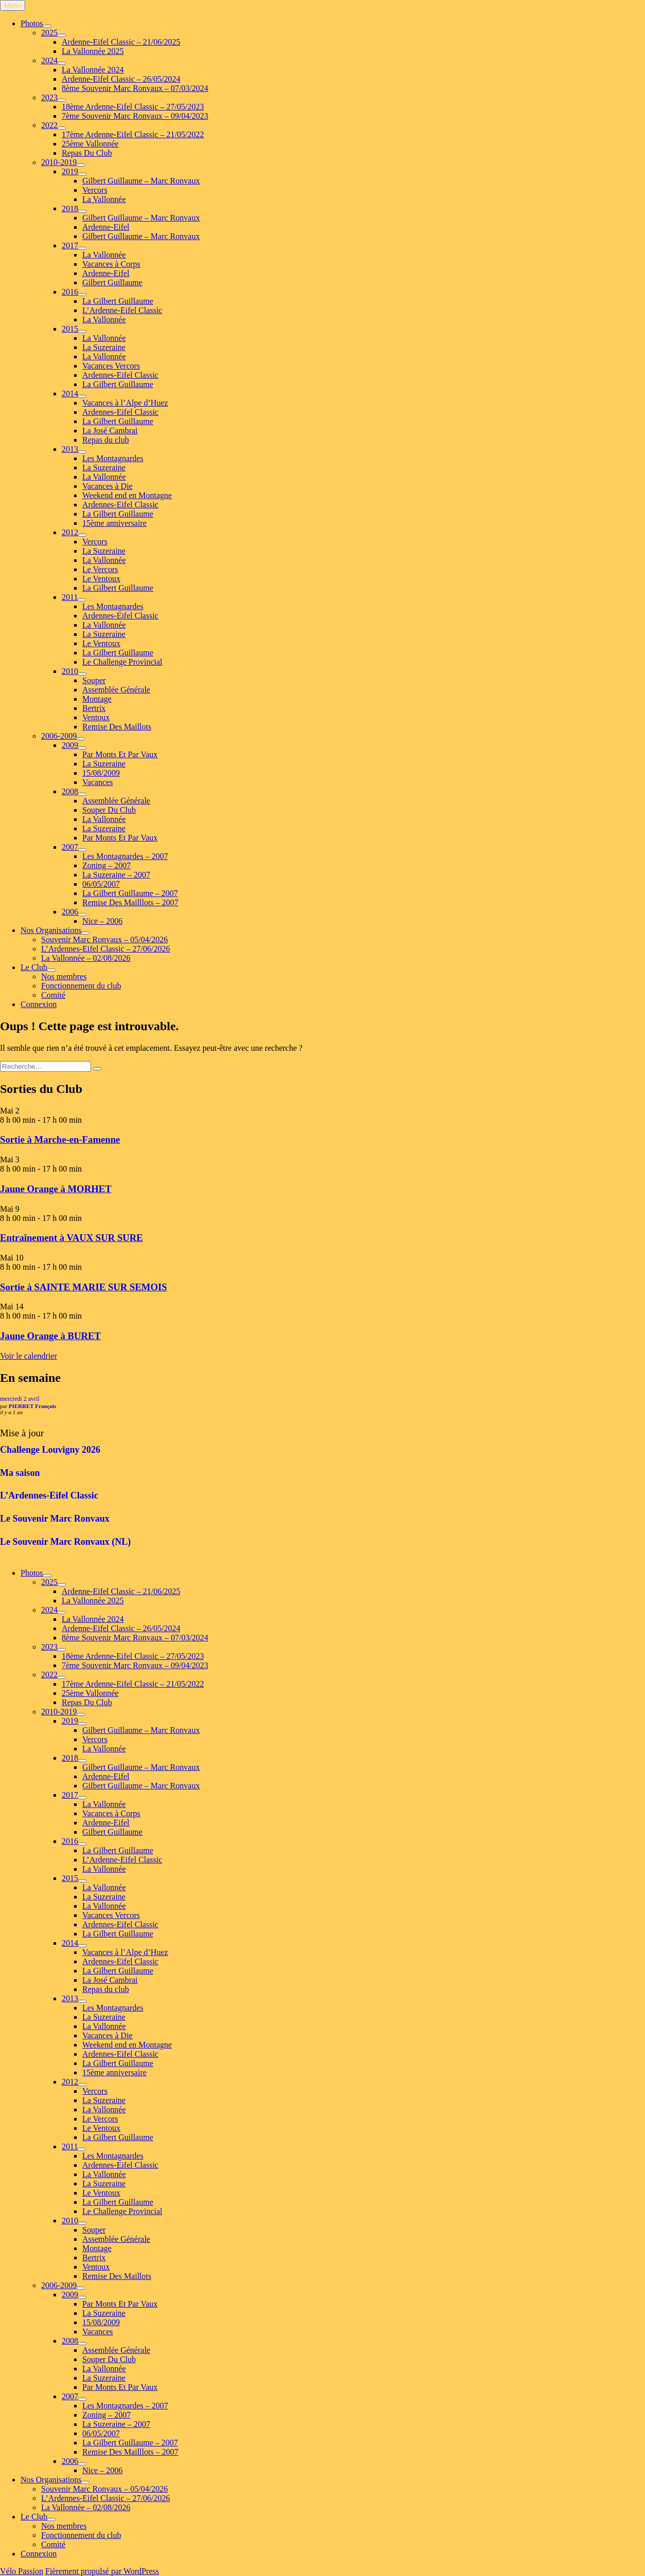  What do you see at coordinates (93, 51) in the screenshot?
I see `La Vallonnée 2025` at bounding box center [93, 51].